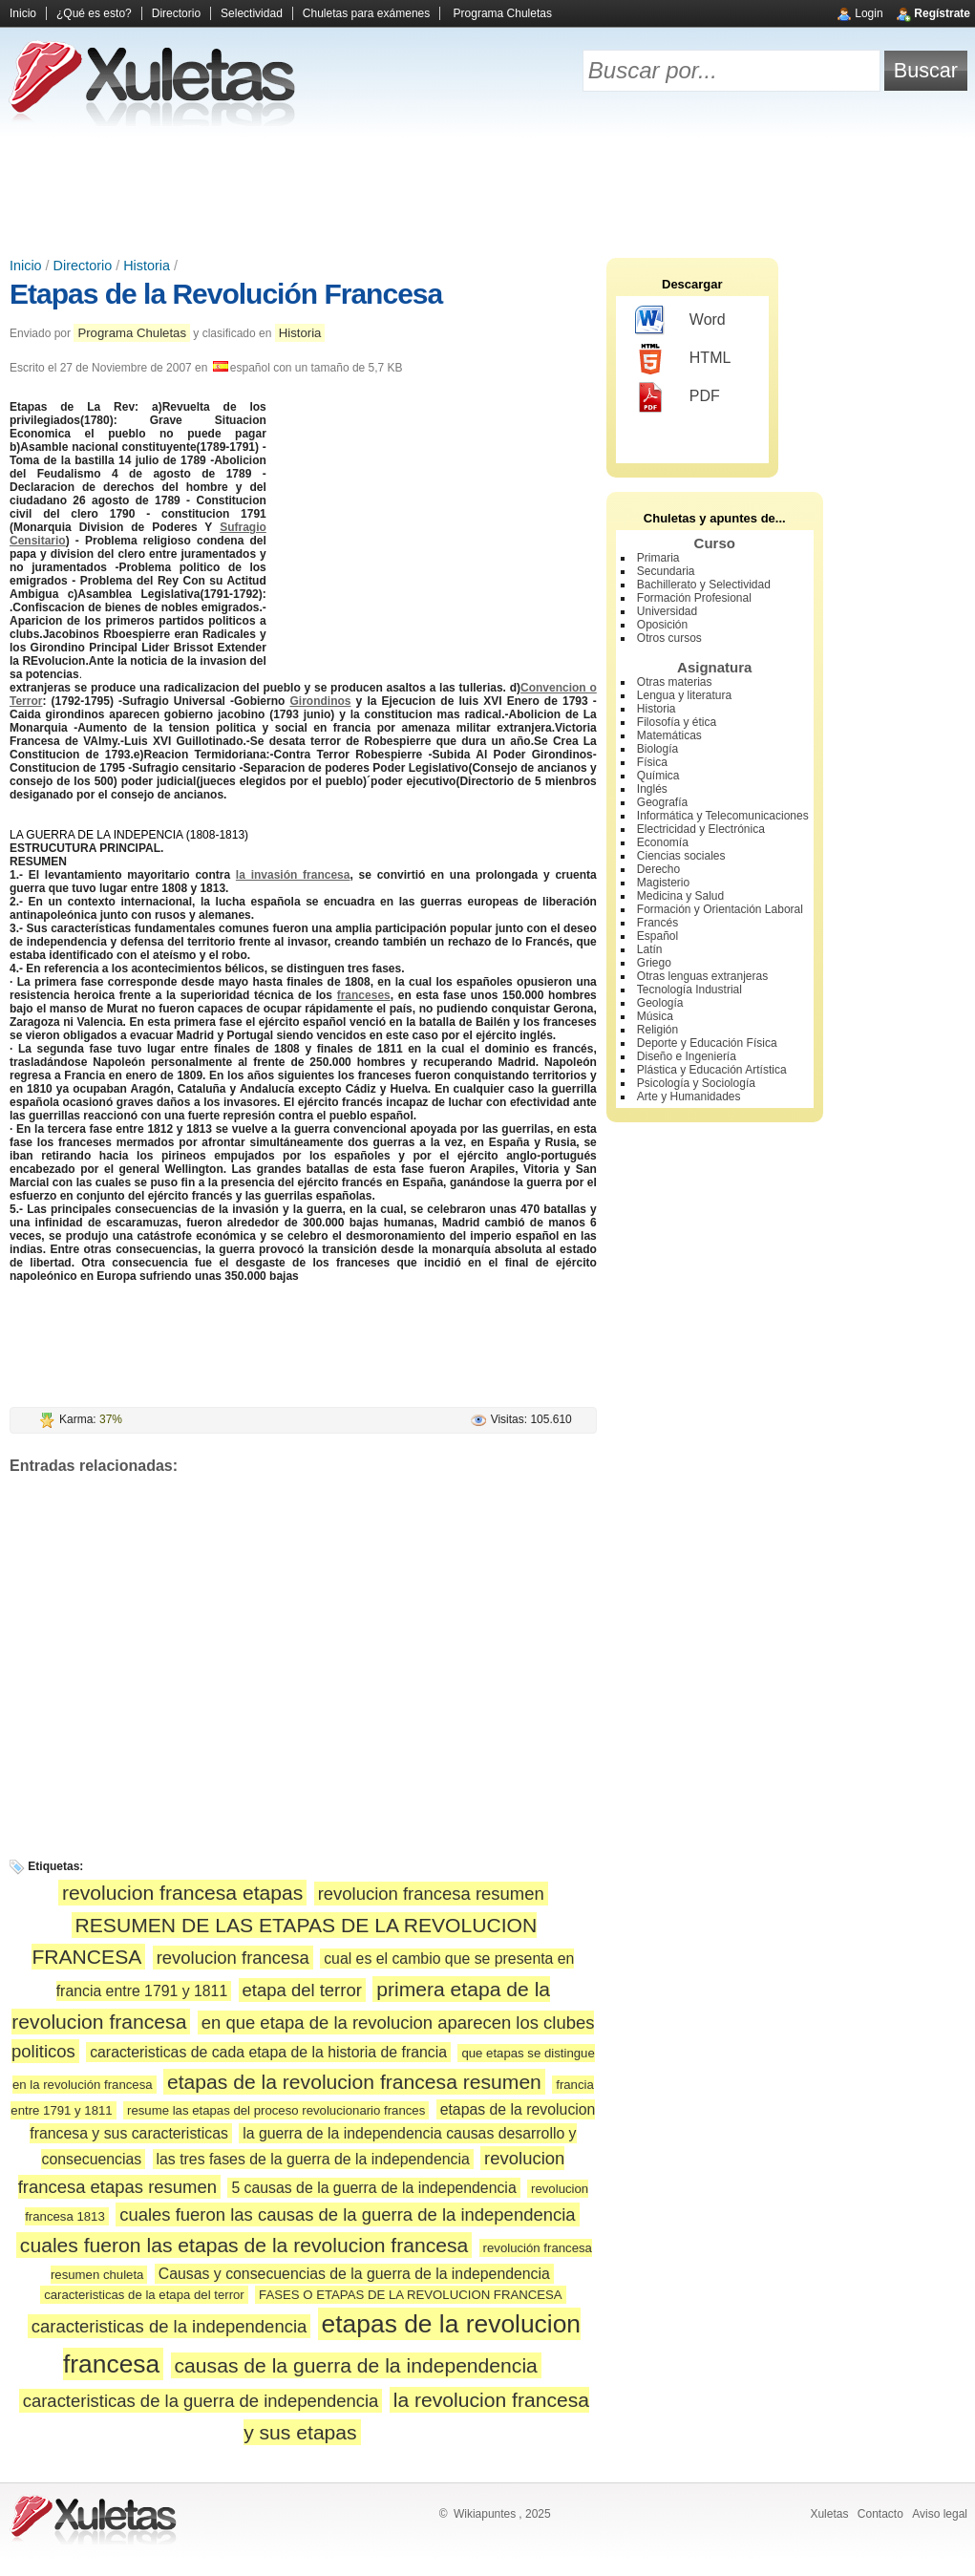  Describe the element at coordinates (313, 2159) in the screenshot. I see `las tres fases de la guerra de la independencia` at that location.